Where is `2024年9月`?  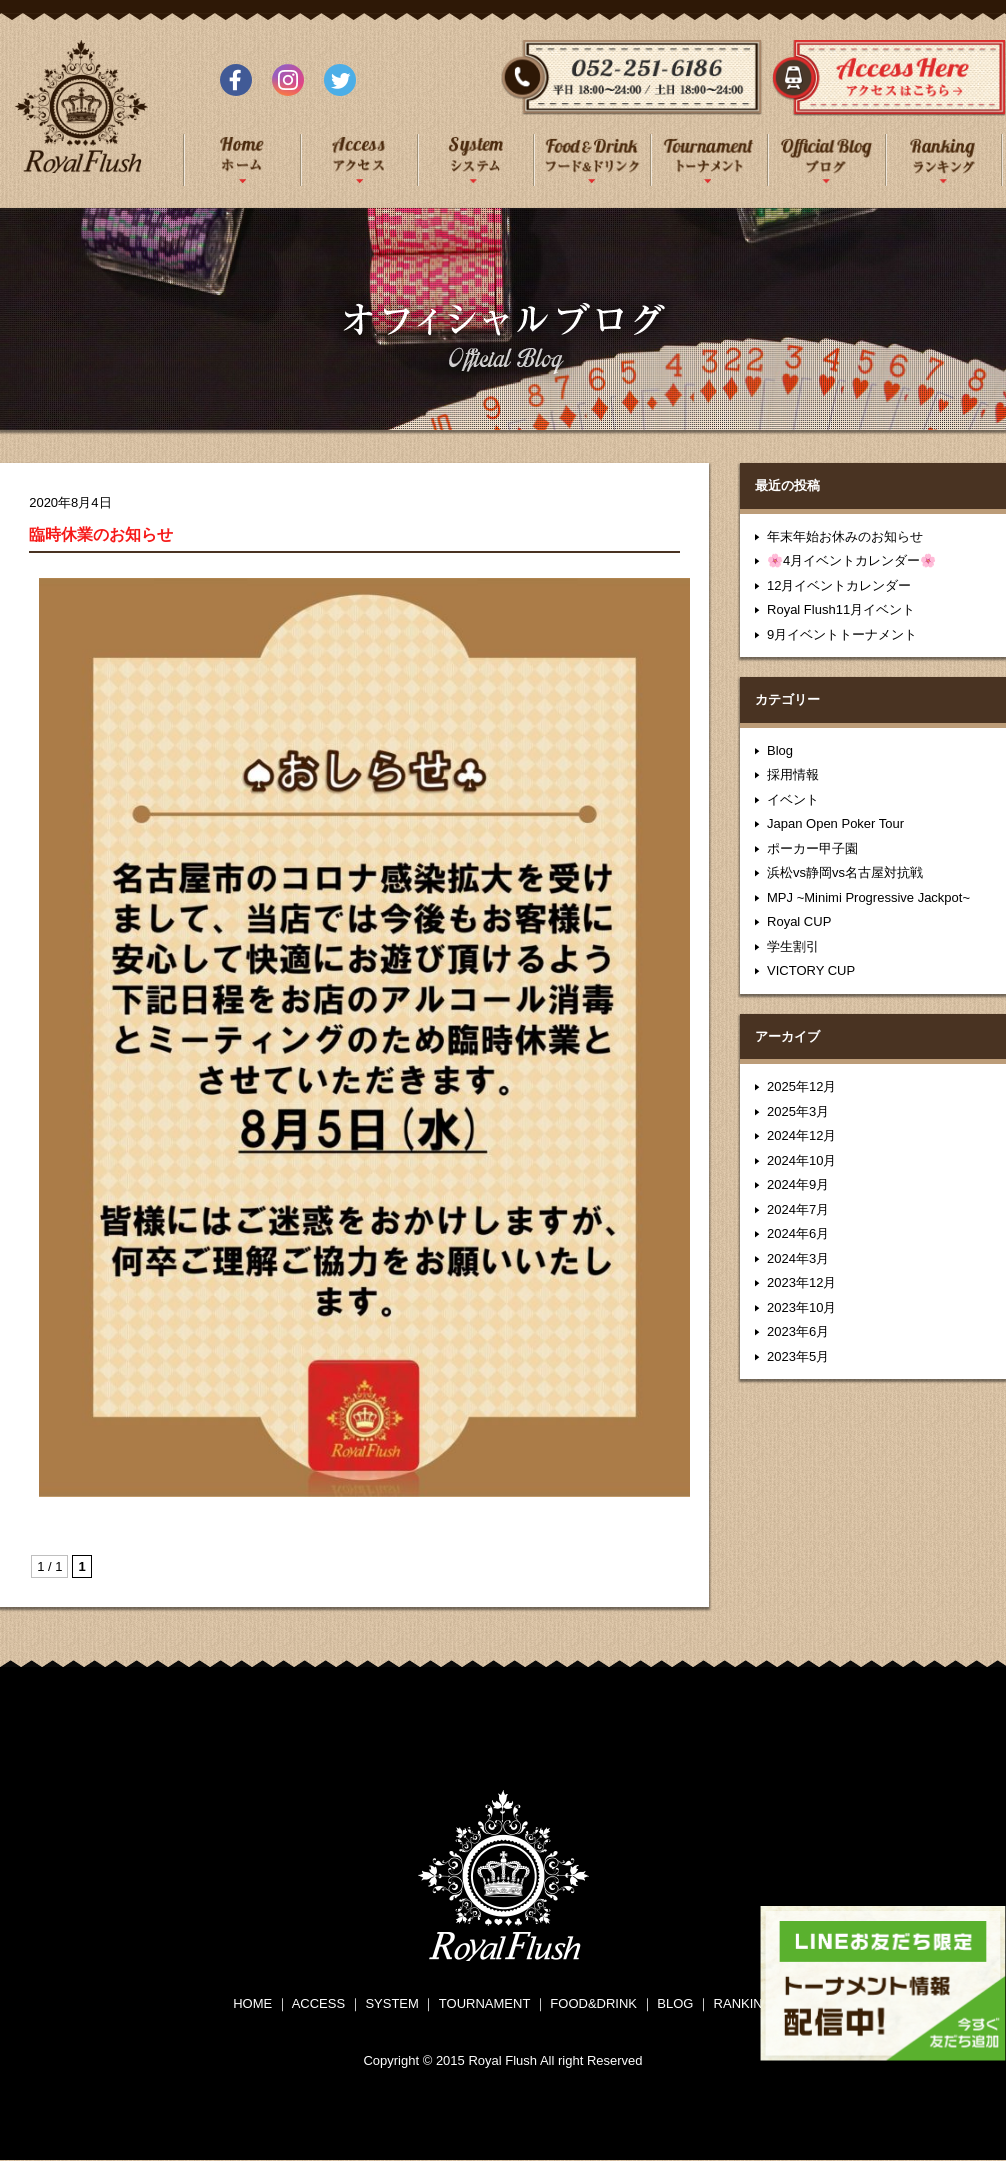 2024年9月 is located at coordinates (798, 1184).